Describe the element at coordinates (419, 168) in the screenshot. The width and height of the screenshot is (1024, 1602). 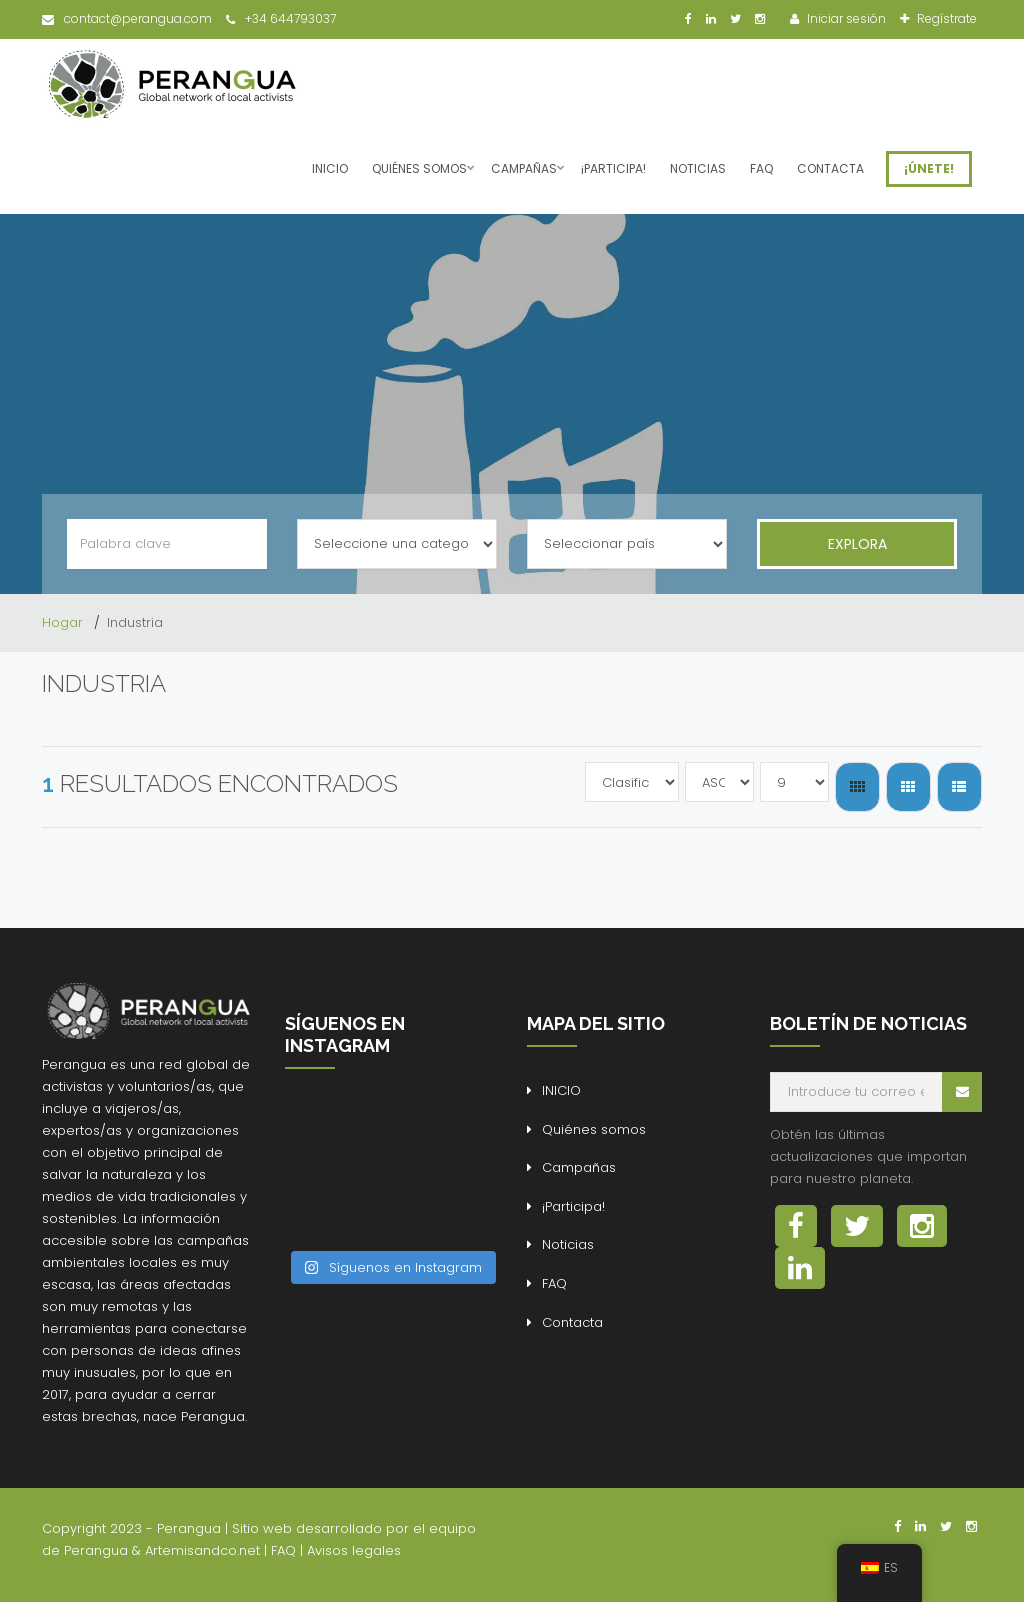
I see `Quiénes somos` at that location.